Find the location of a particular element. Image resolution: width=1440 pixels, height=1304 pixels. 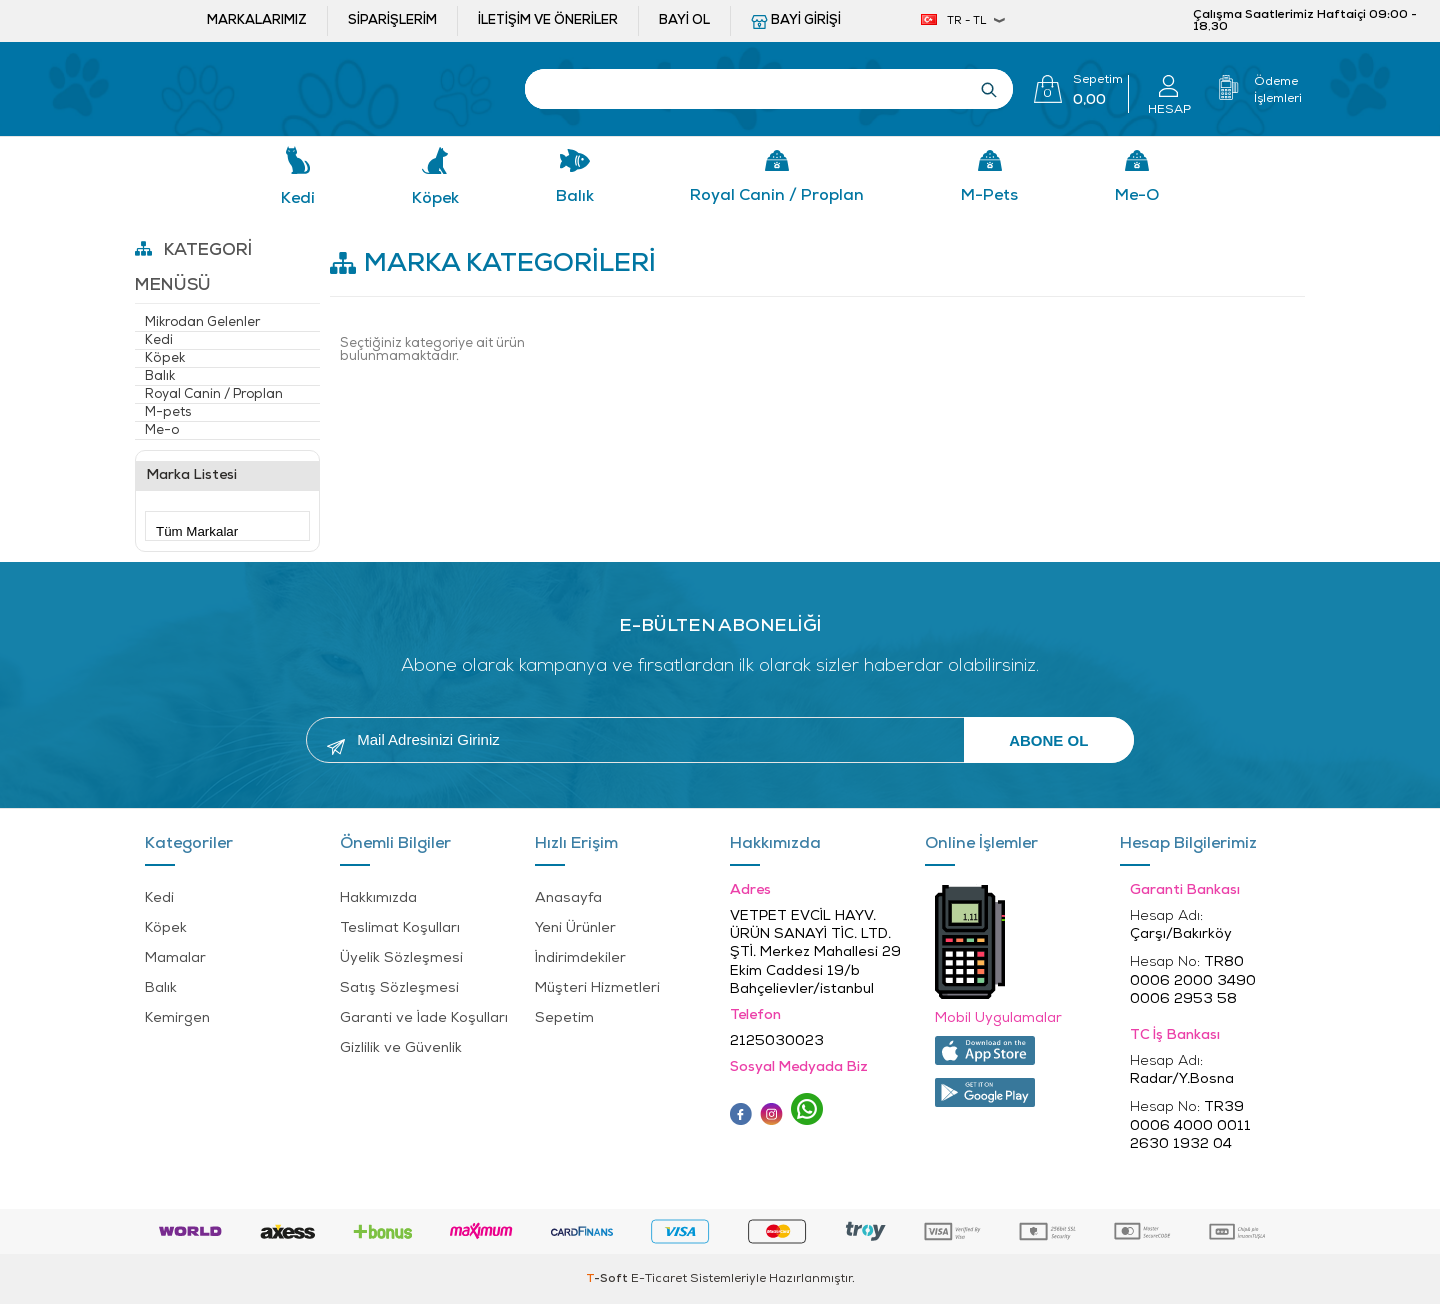

Bayi Girişi is located at coordinates (806, 20).